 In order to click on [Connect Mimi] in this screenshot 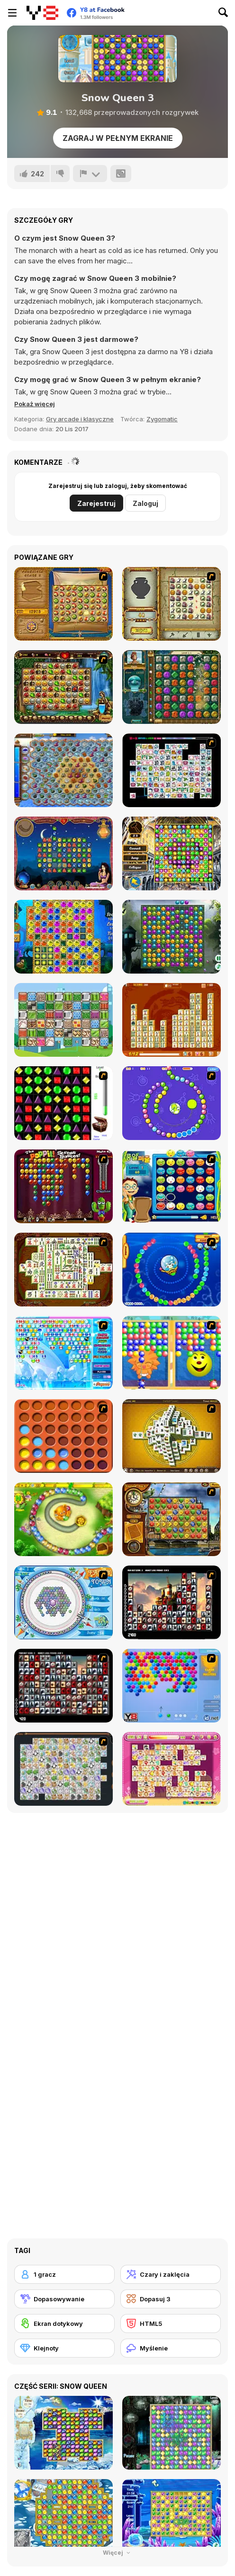, I will do `click(171, 770)`.